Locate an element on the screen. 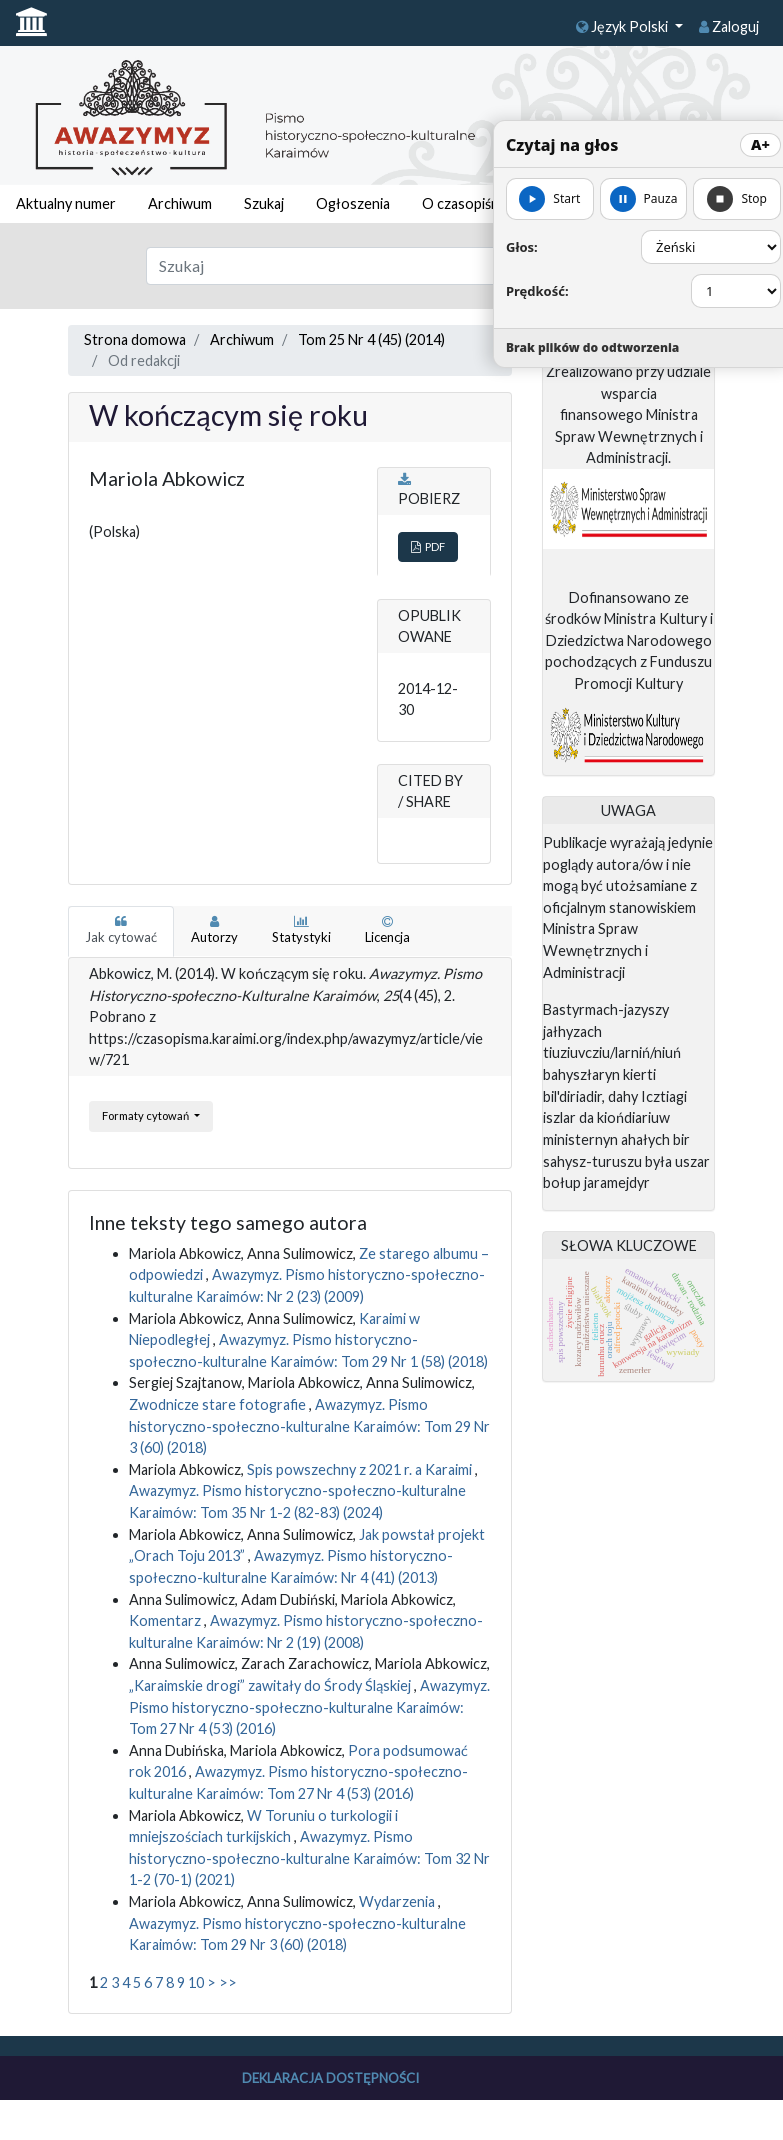  Aktualny numer is located at coordinates (66, 203).